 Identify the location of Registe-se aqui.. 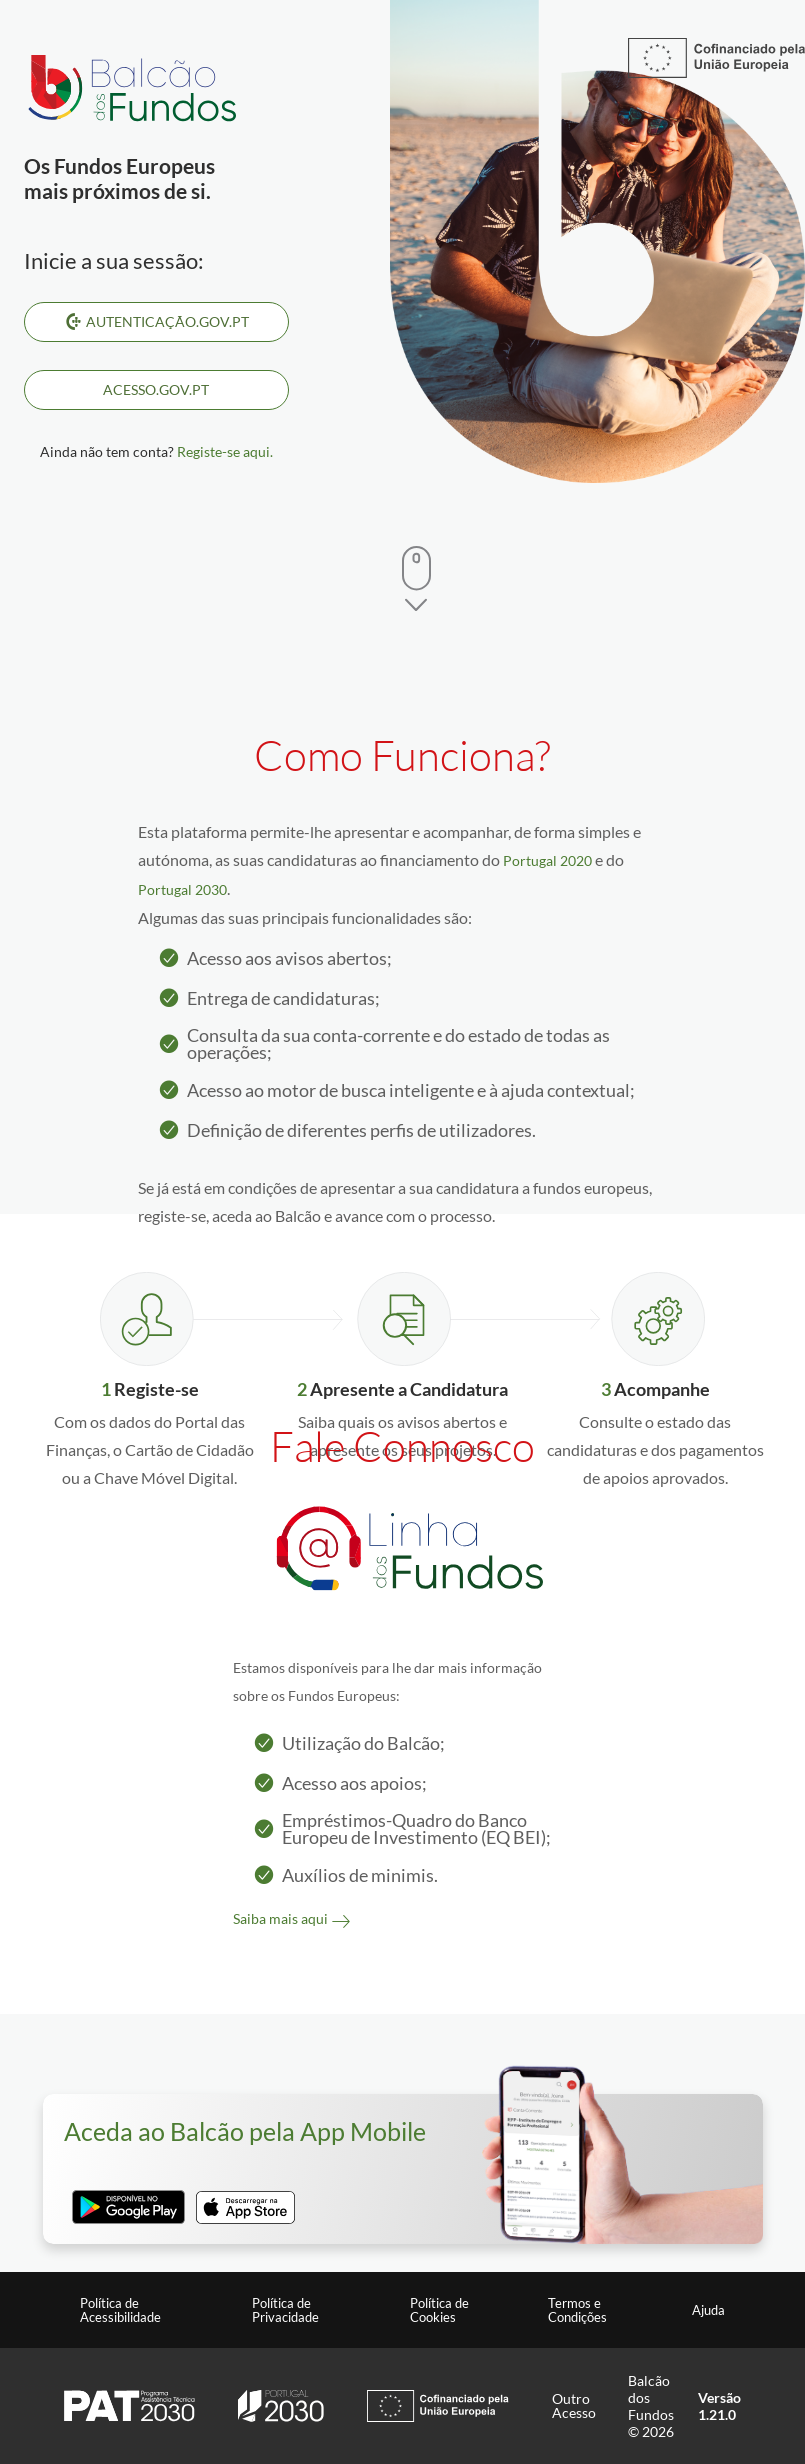
(225, 451).